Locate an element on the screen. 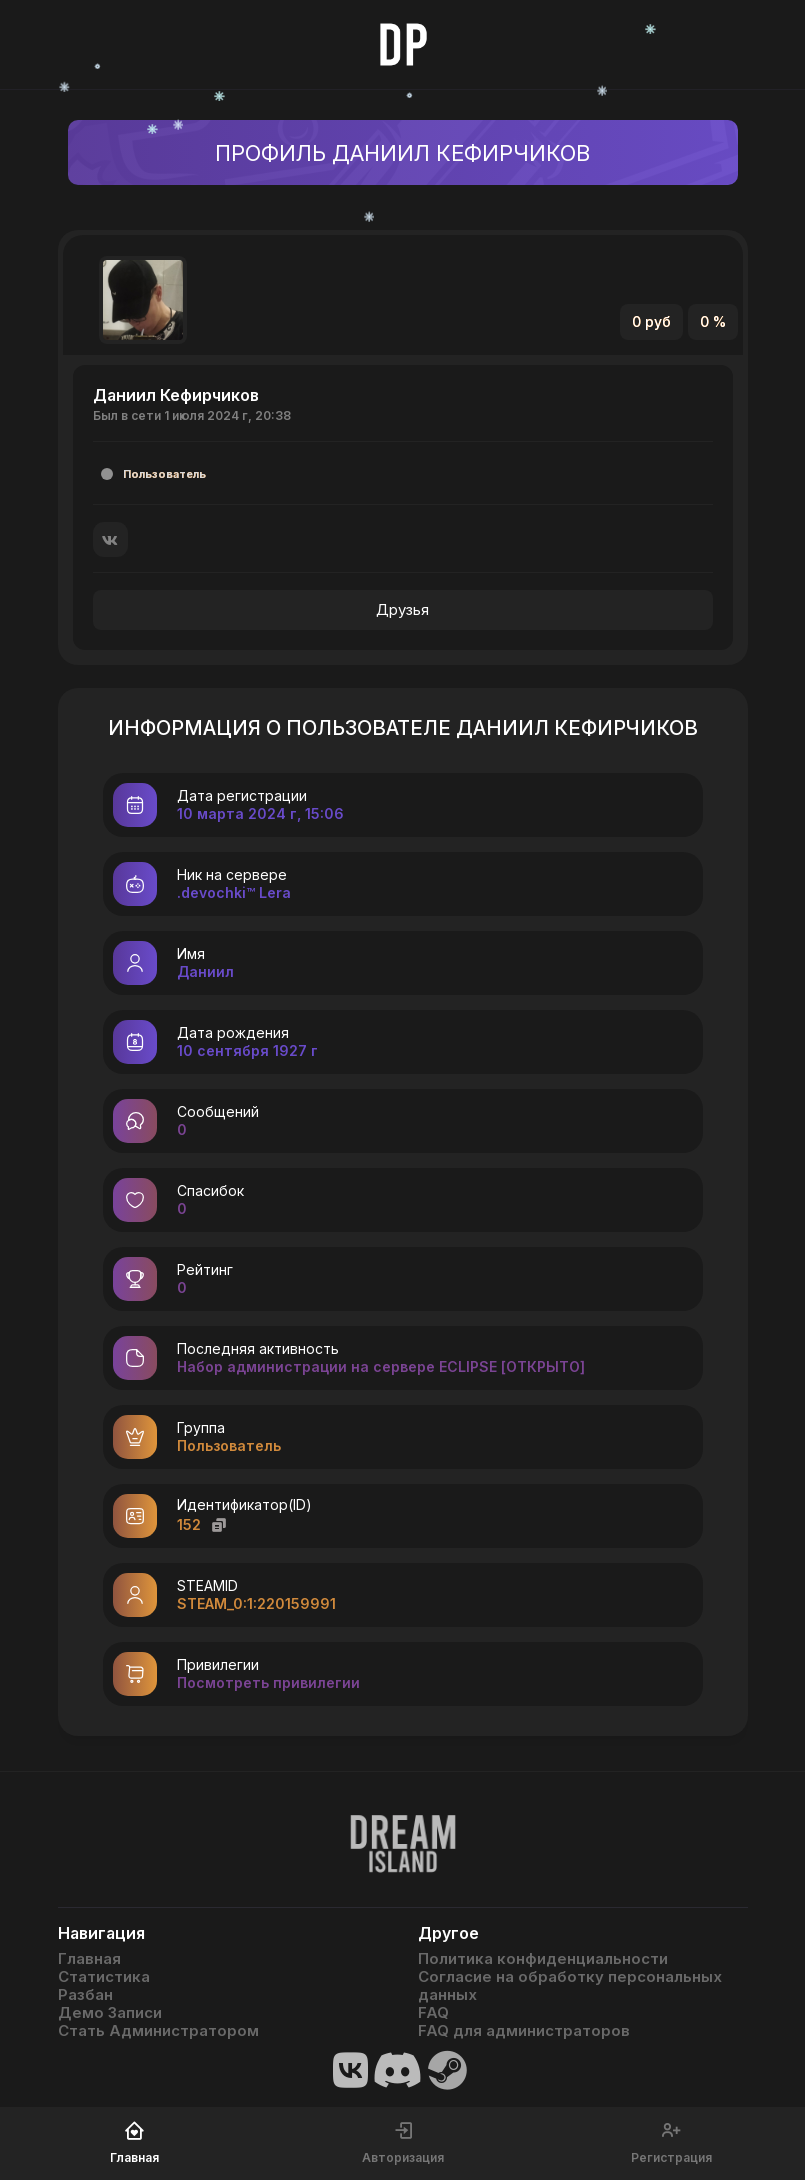 The height and width of the screenshot is (2180, 805). FAQ is located at coordinates (433, 2013).